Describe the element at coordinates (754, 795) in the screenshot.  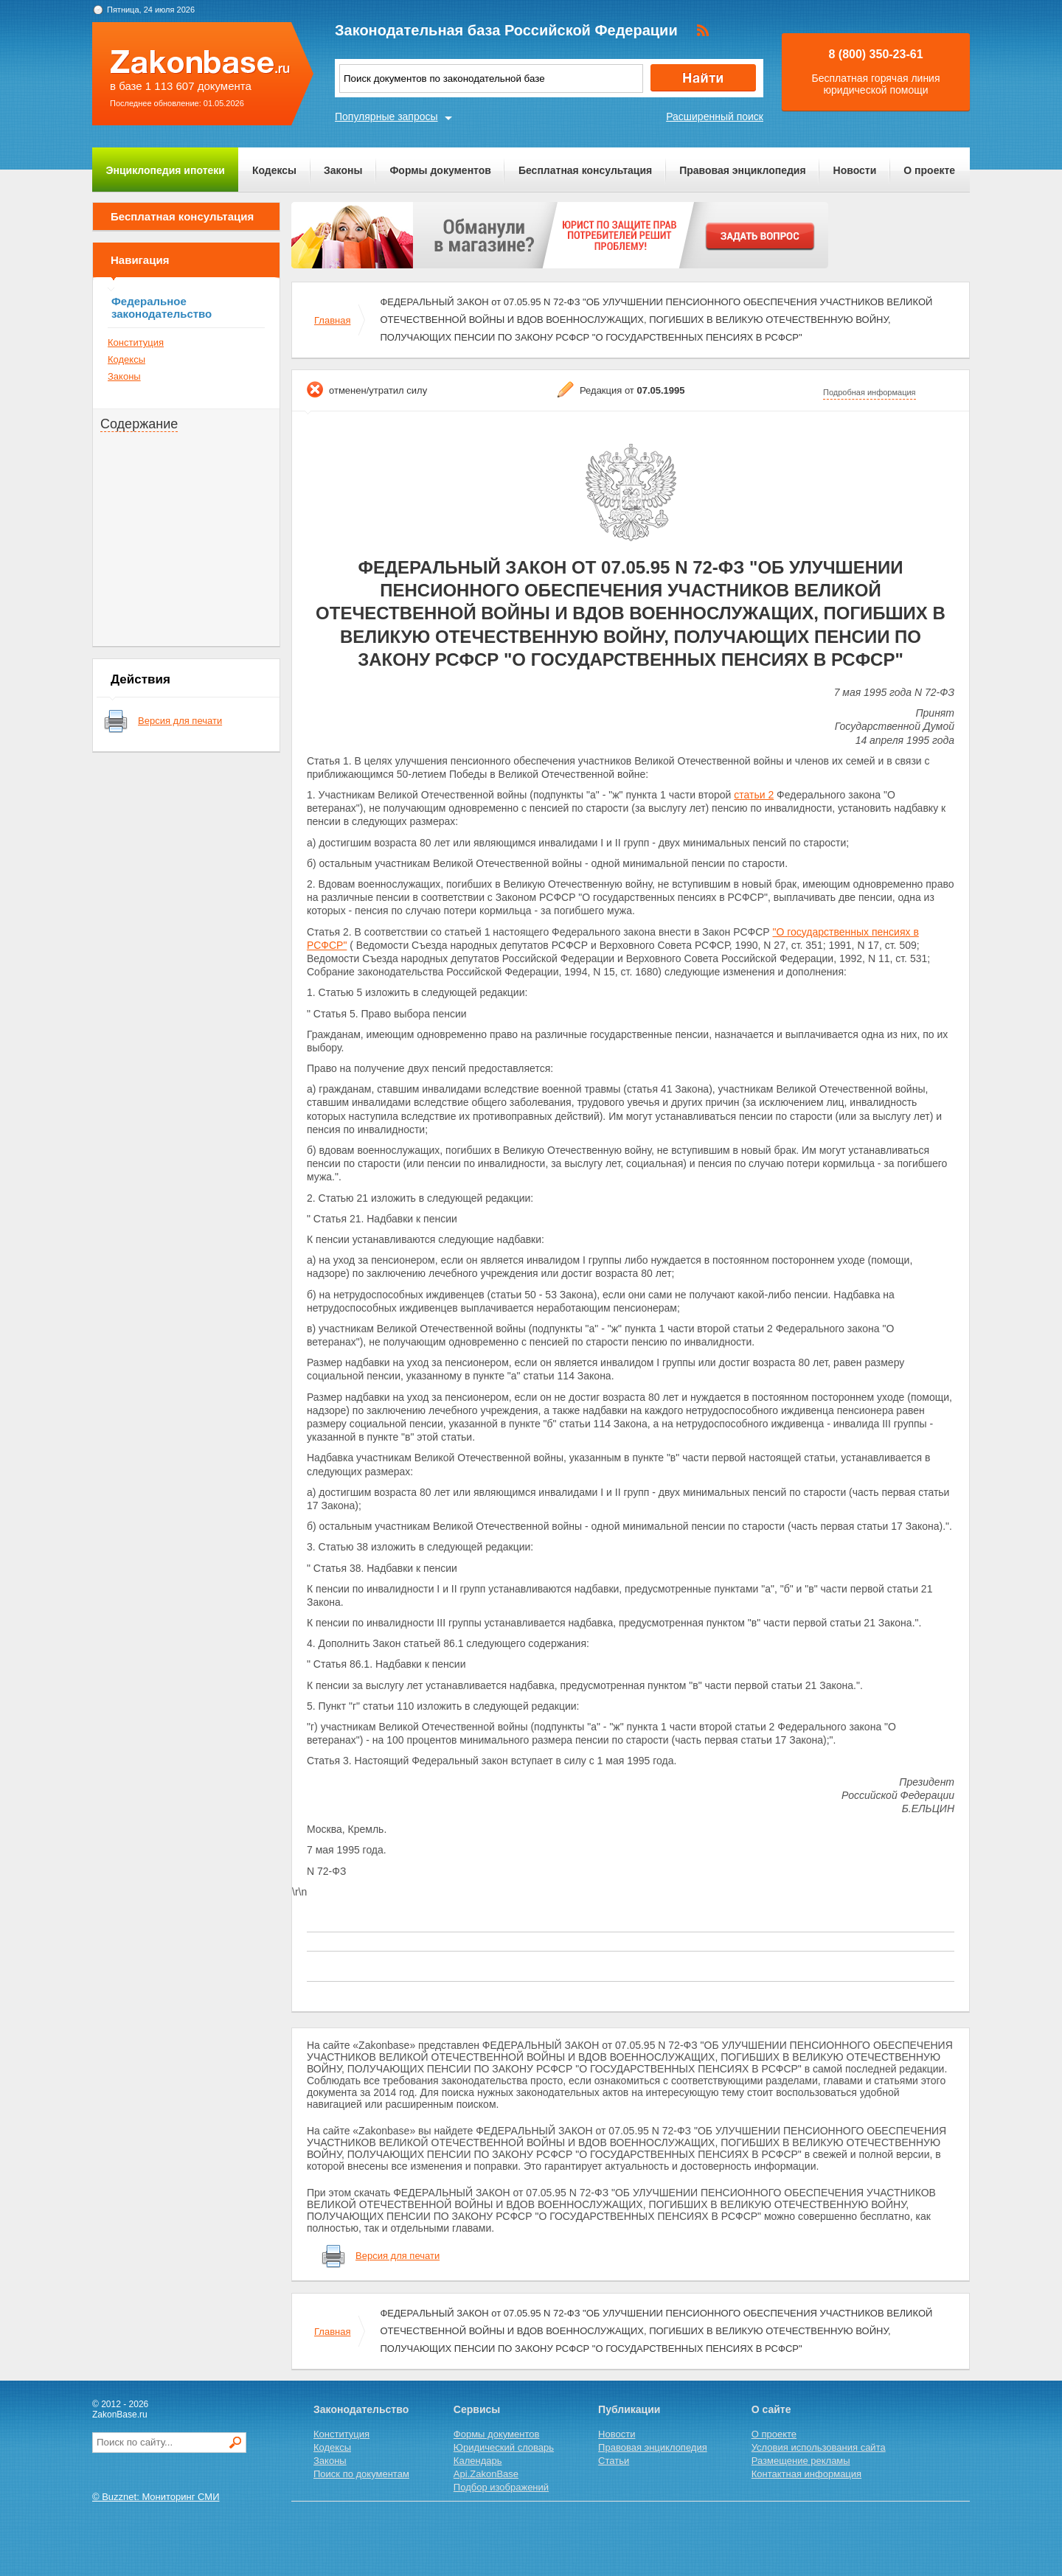
I see `статьи 2` at that location.